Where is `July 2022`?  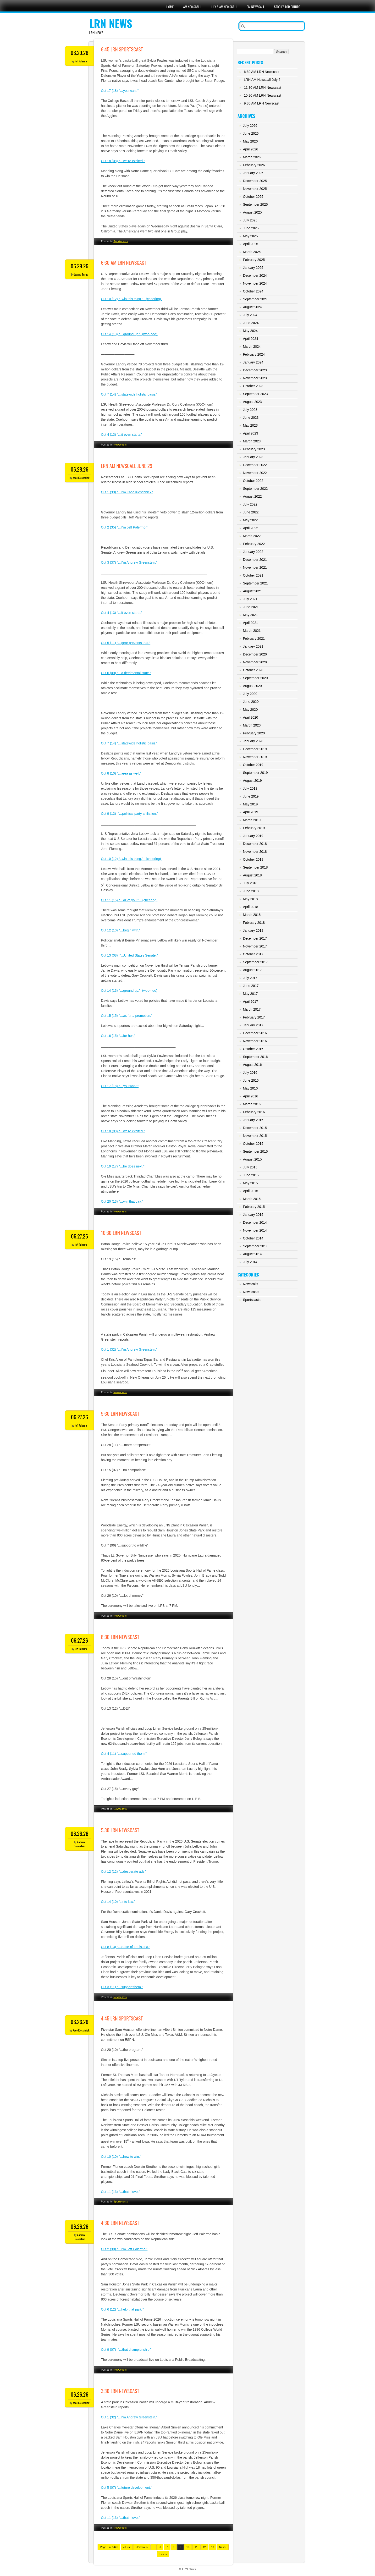 July 2022 is located at coordinates (250, 504).